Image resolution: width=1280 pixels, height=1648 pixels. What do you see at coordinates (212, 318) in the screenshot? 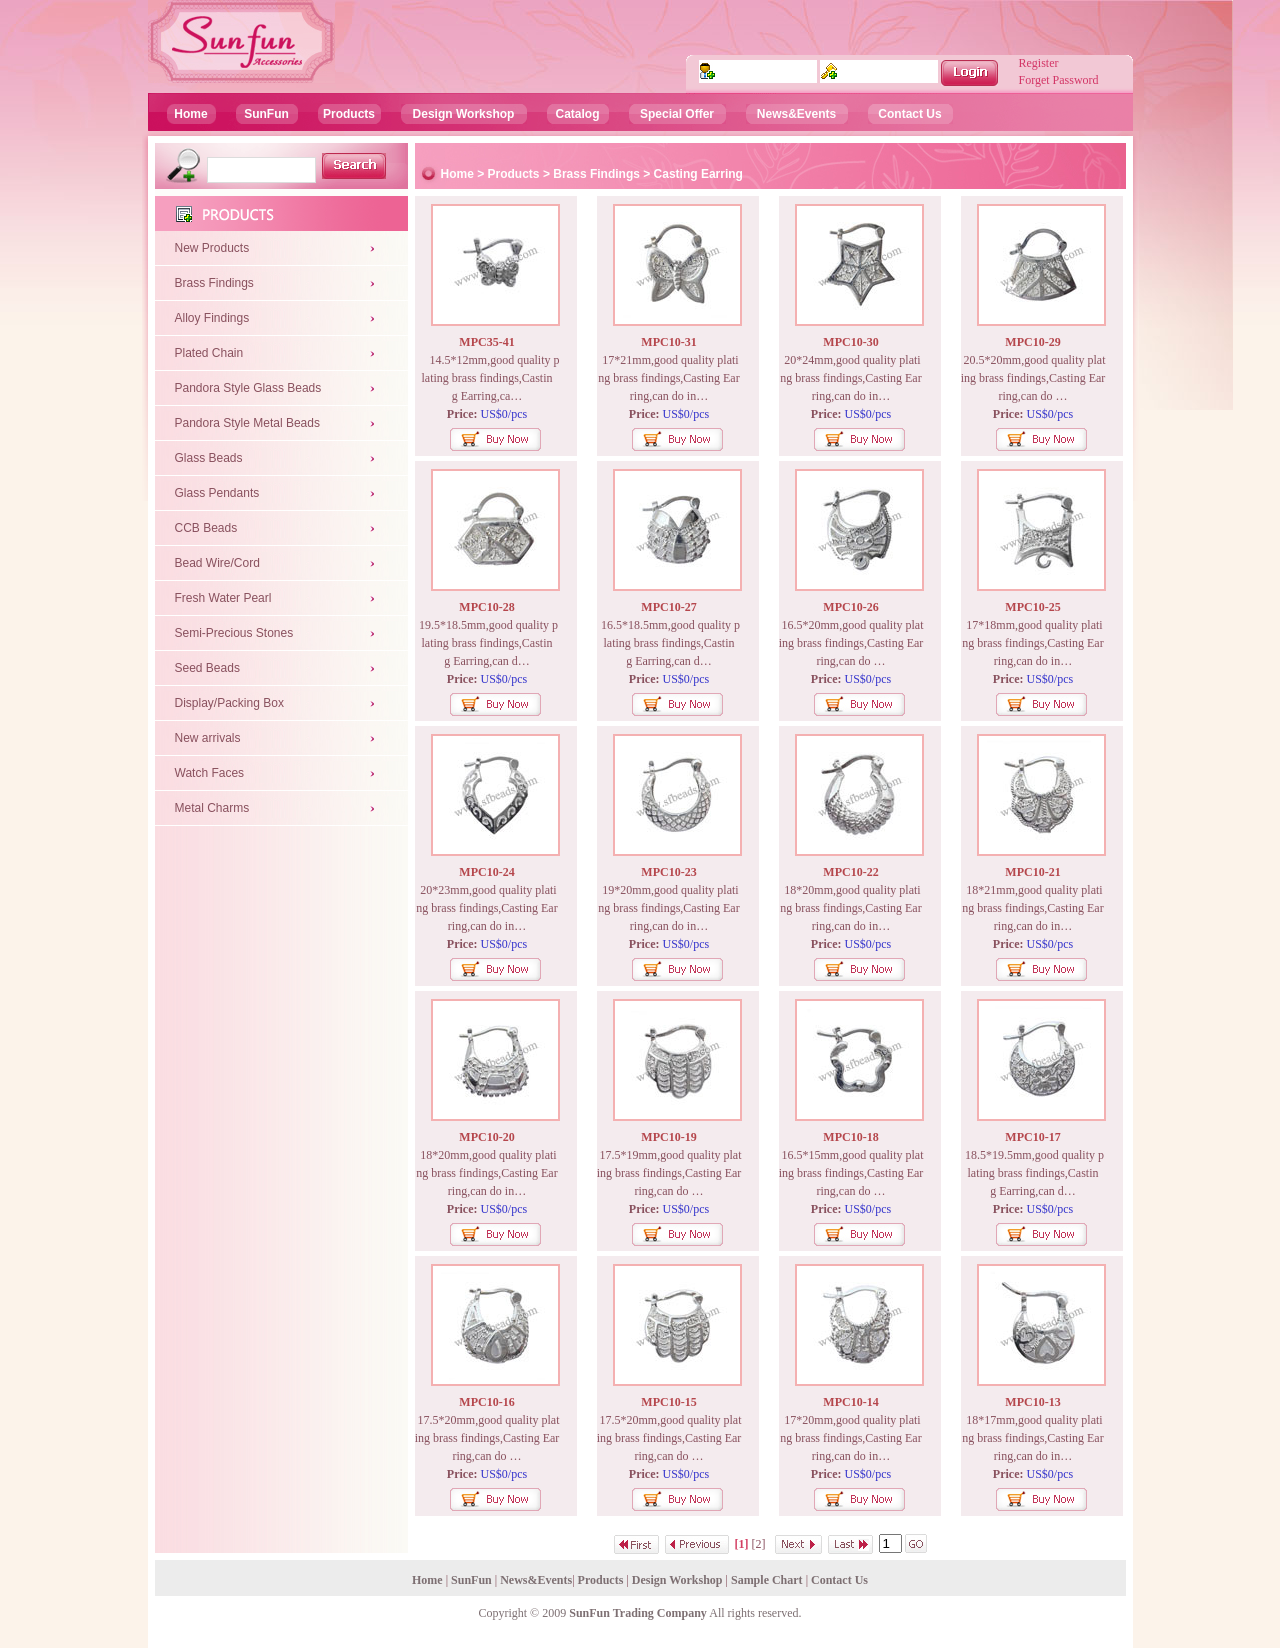
I see `Alloy Findings` at bounding box center [212, 318].